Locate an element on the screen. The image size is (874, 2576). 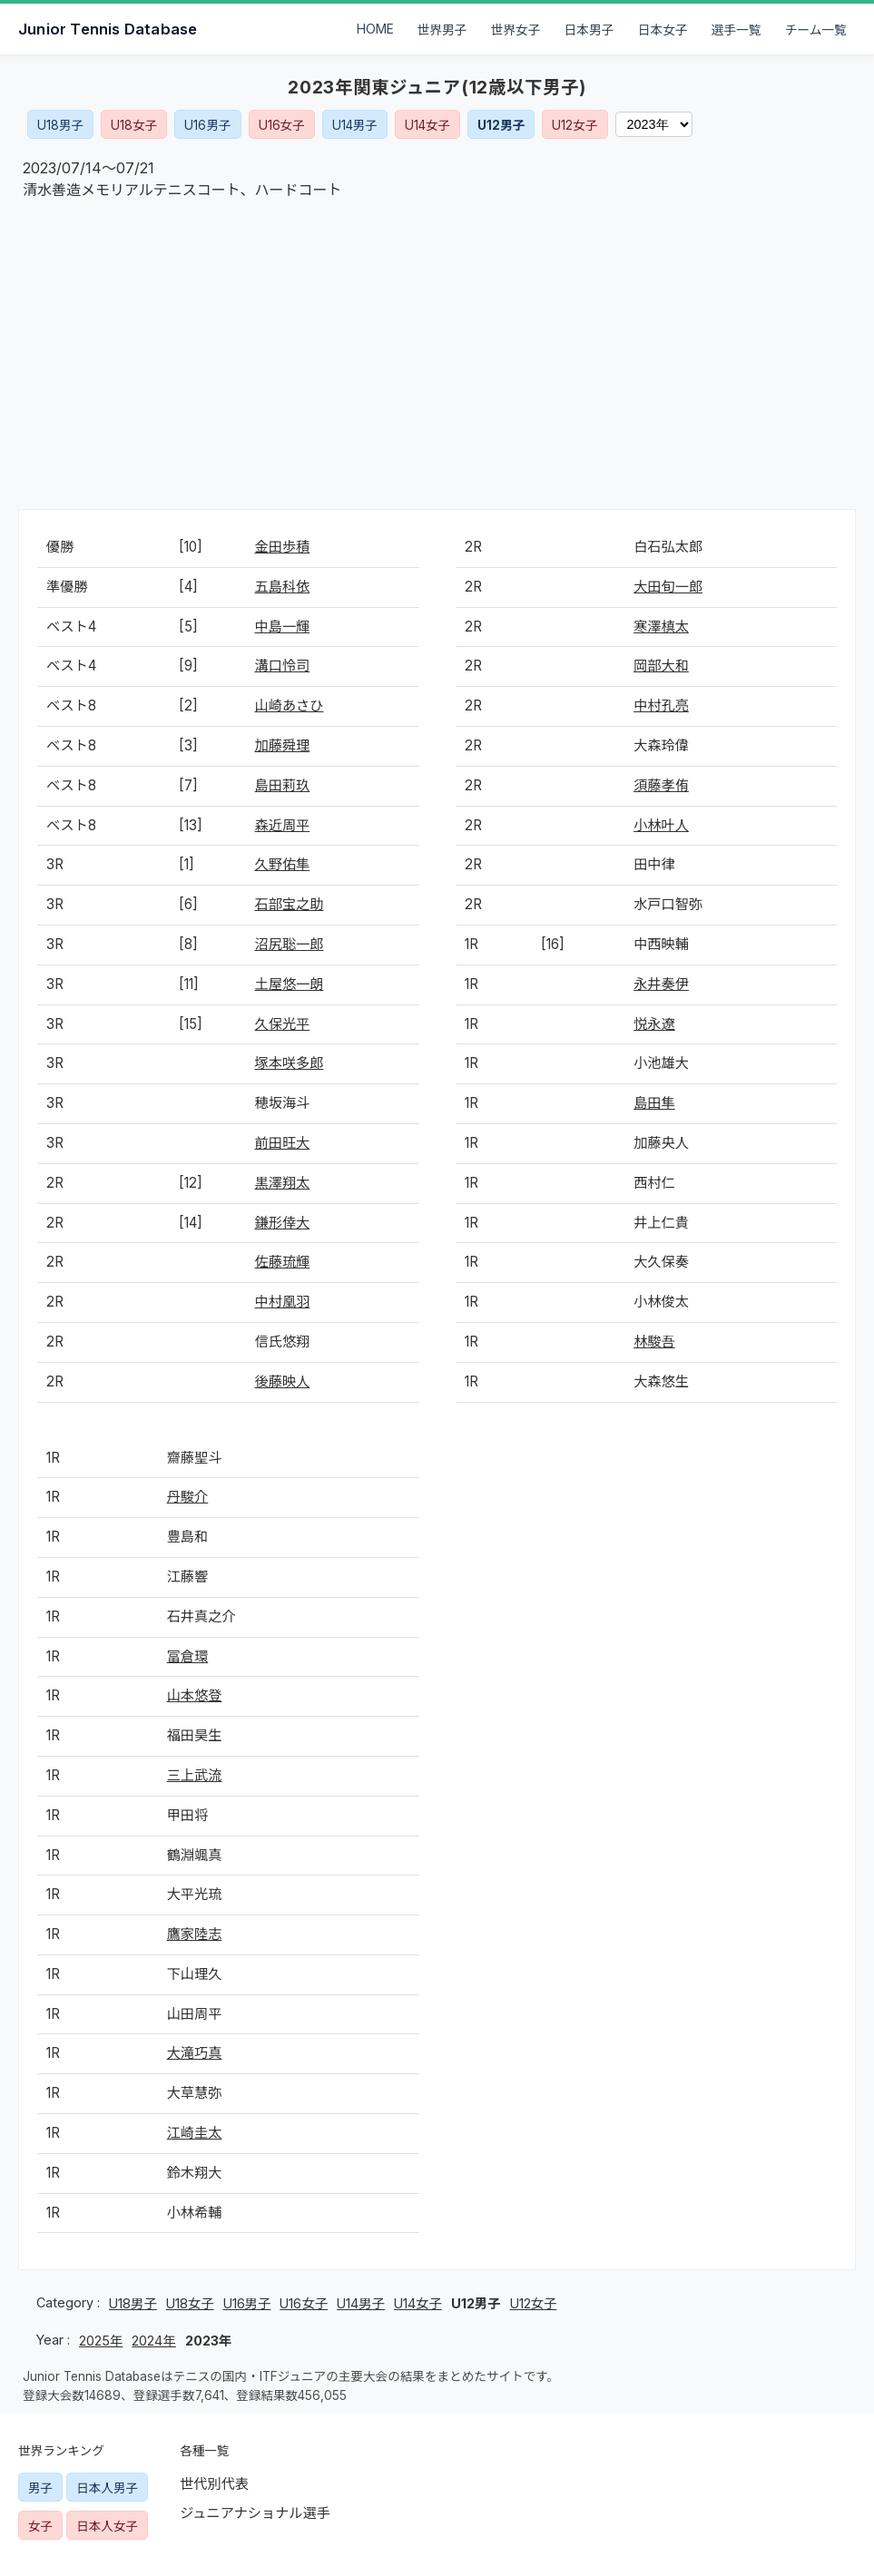
島田莉玖 is located at coordinates (282, 785).